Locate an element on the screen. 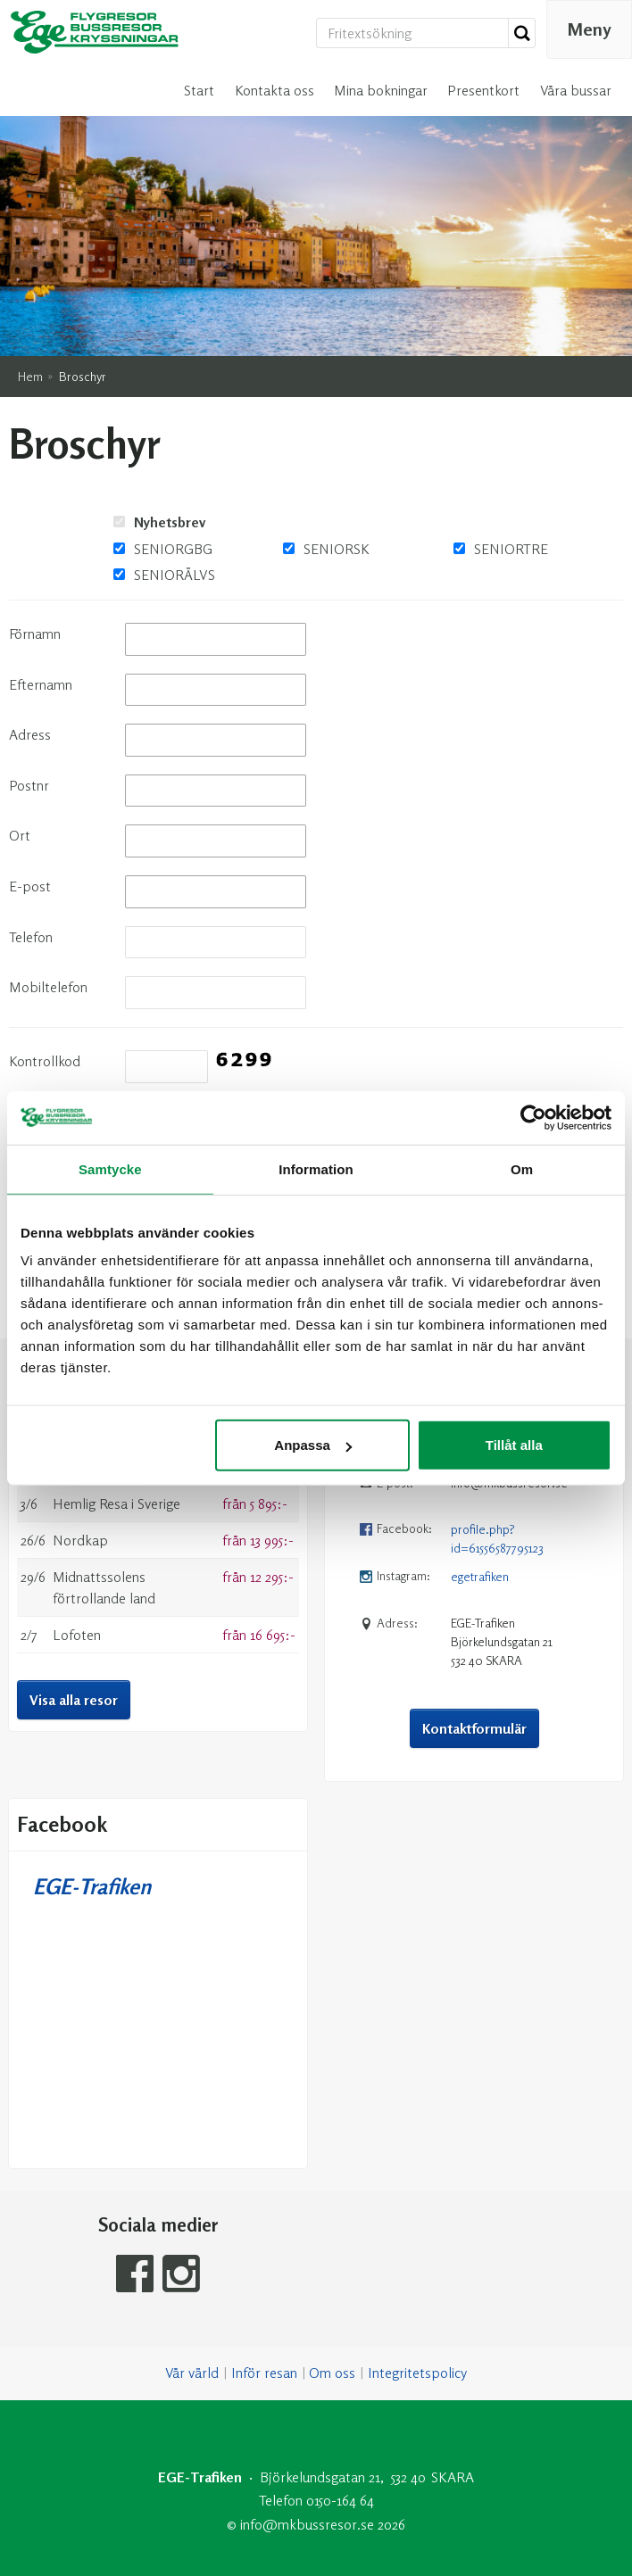 This screenshot has width=632, height=2576. Presentkort is located at coordinates (483, 90).